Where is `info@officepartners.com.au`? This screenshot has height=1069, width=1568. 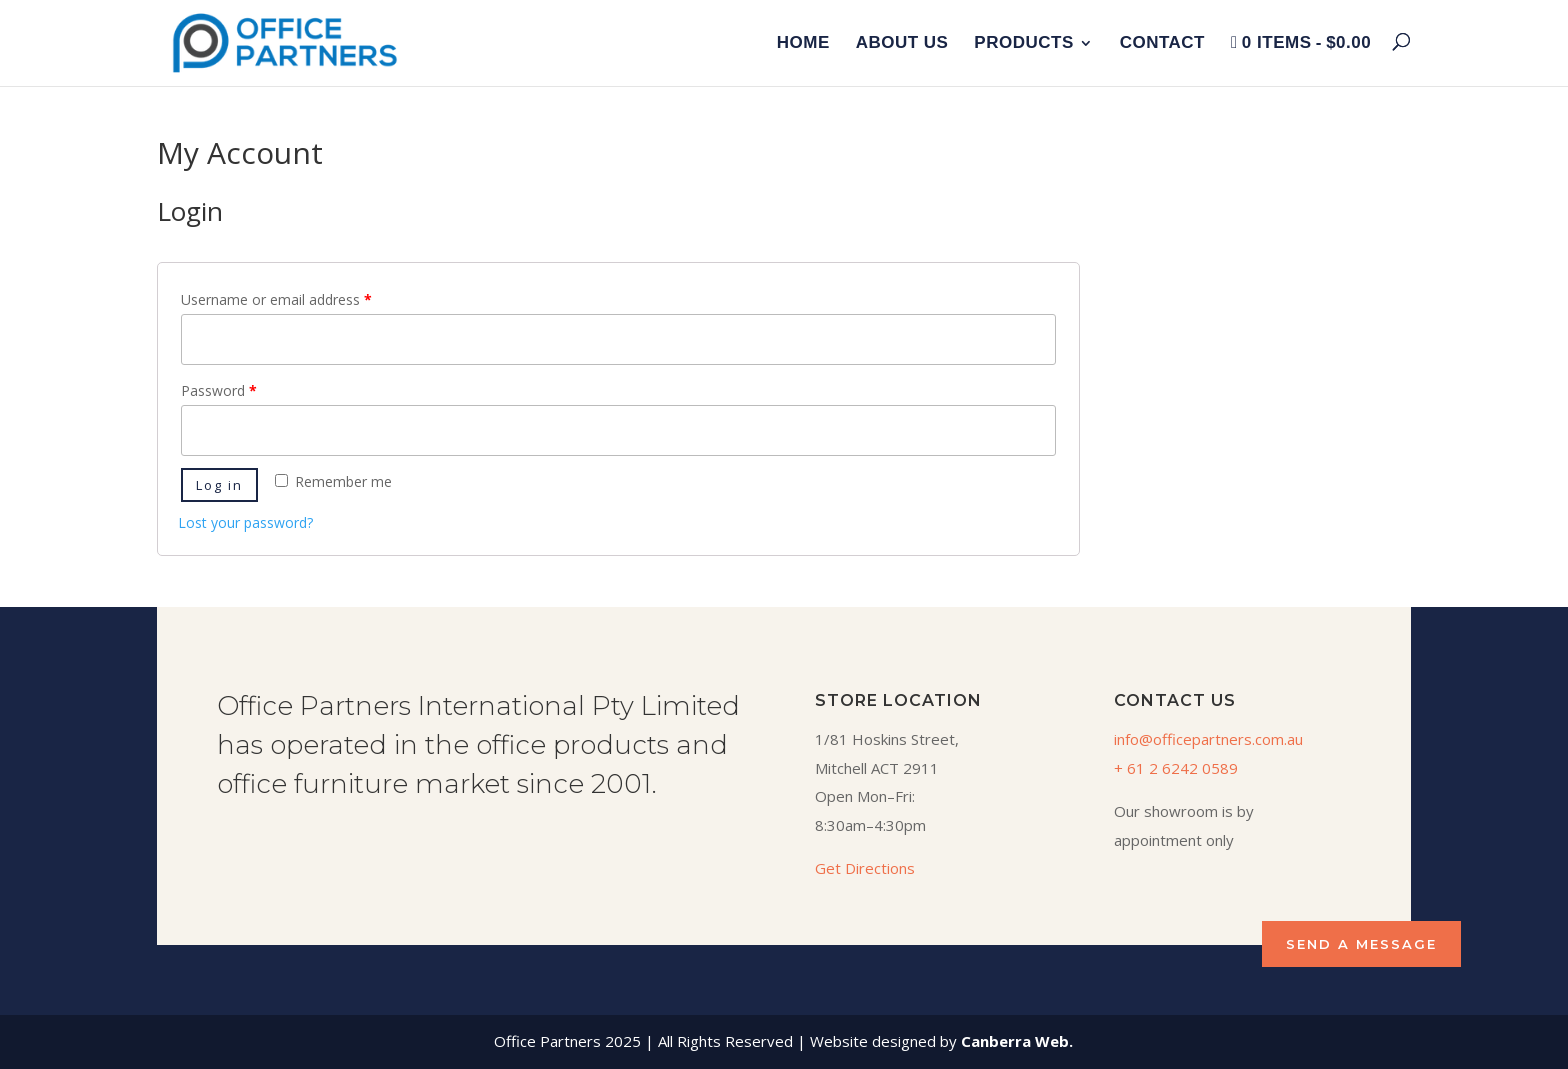 info@officepartners.com.au is located at coordinates (1208, 739).